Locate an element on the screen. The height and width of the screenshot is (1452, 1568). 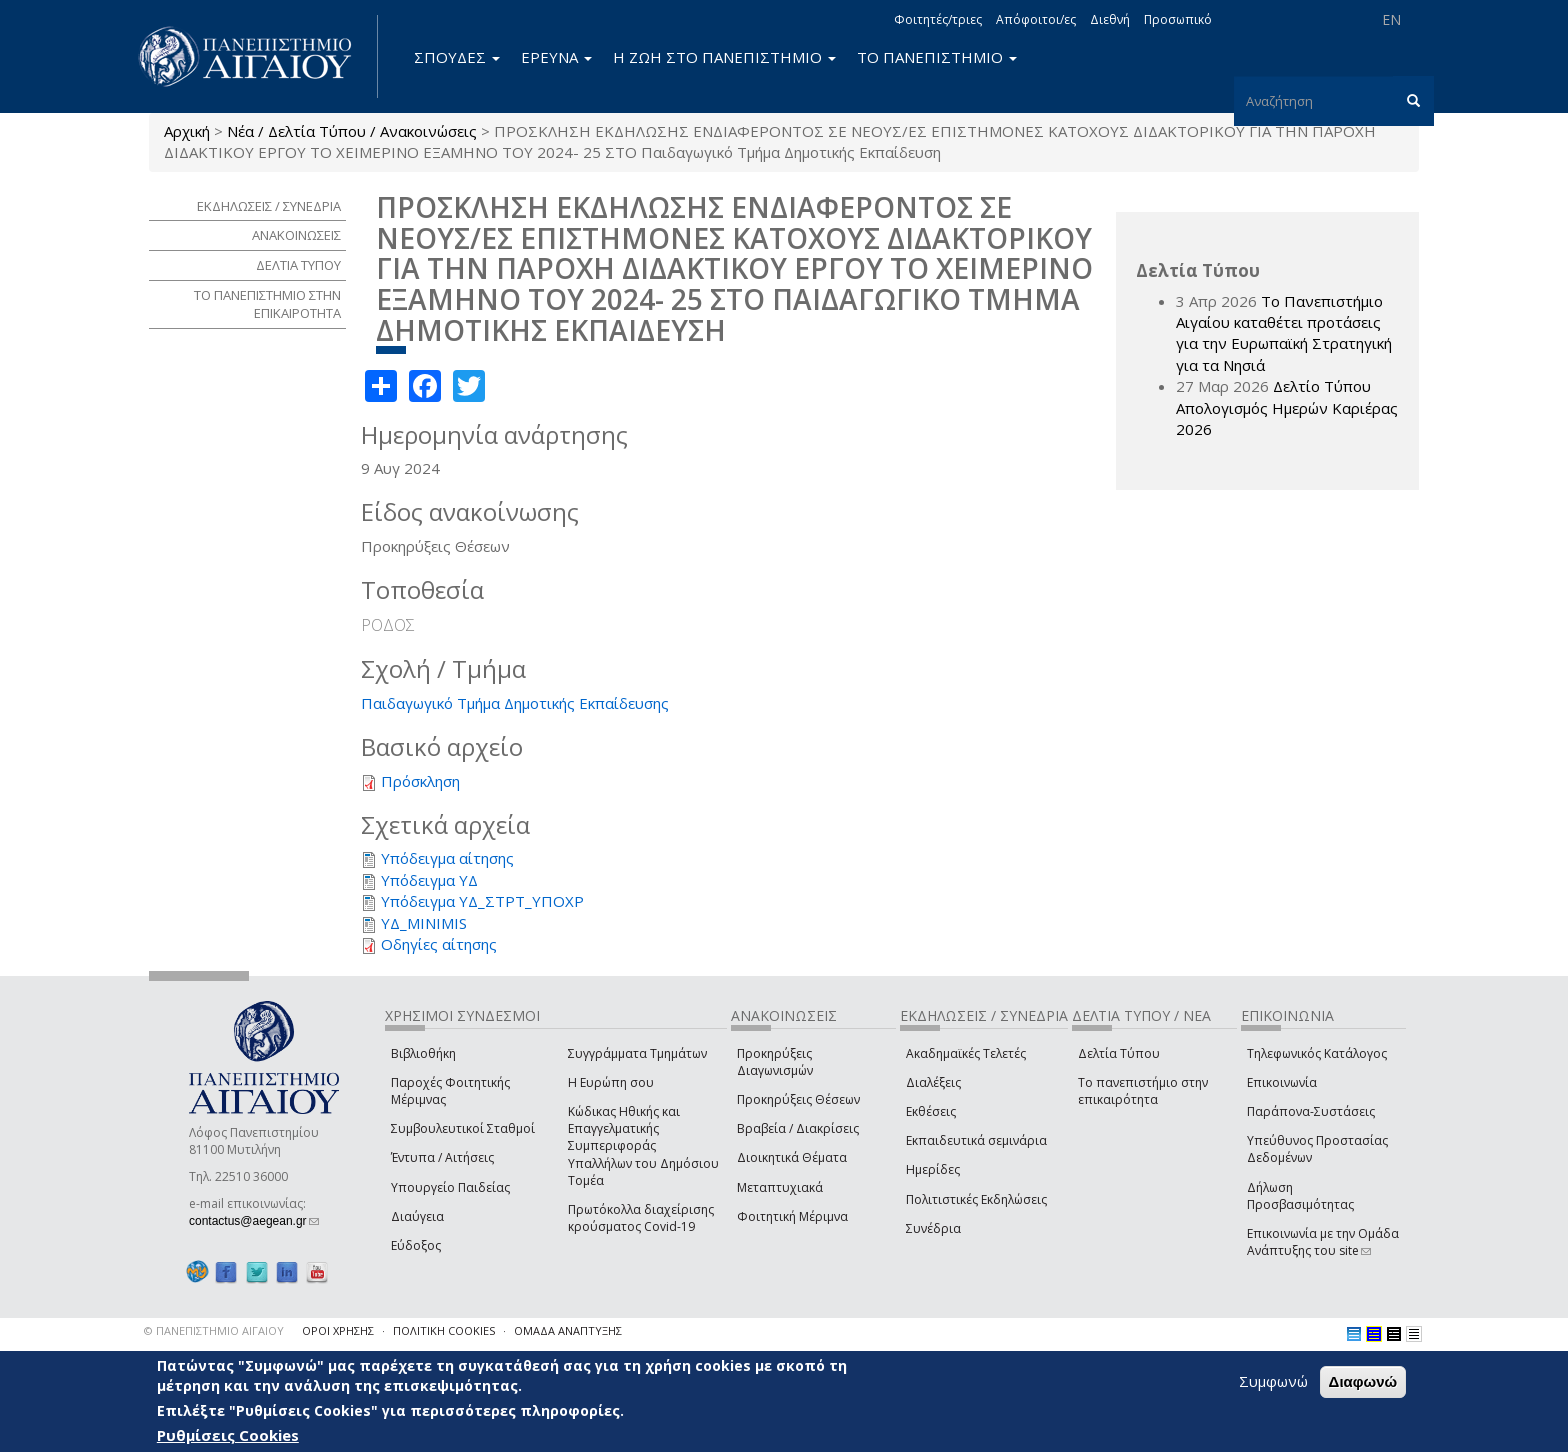
Ακαδημαϊκές Τελετές is located at coordinates (966, 1053).